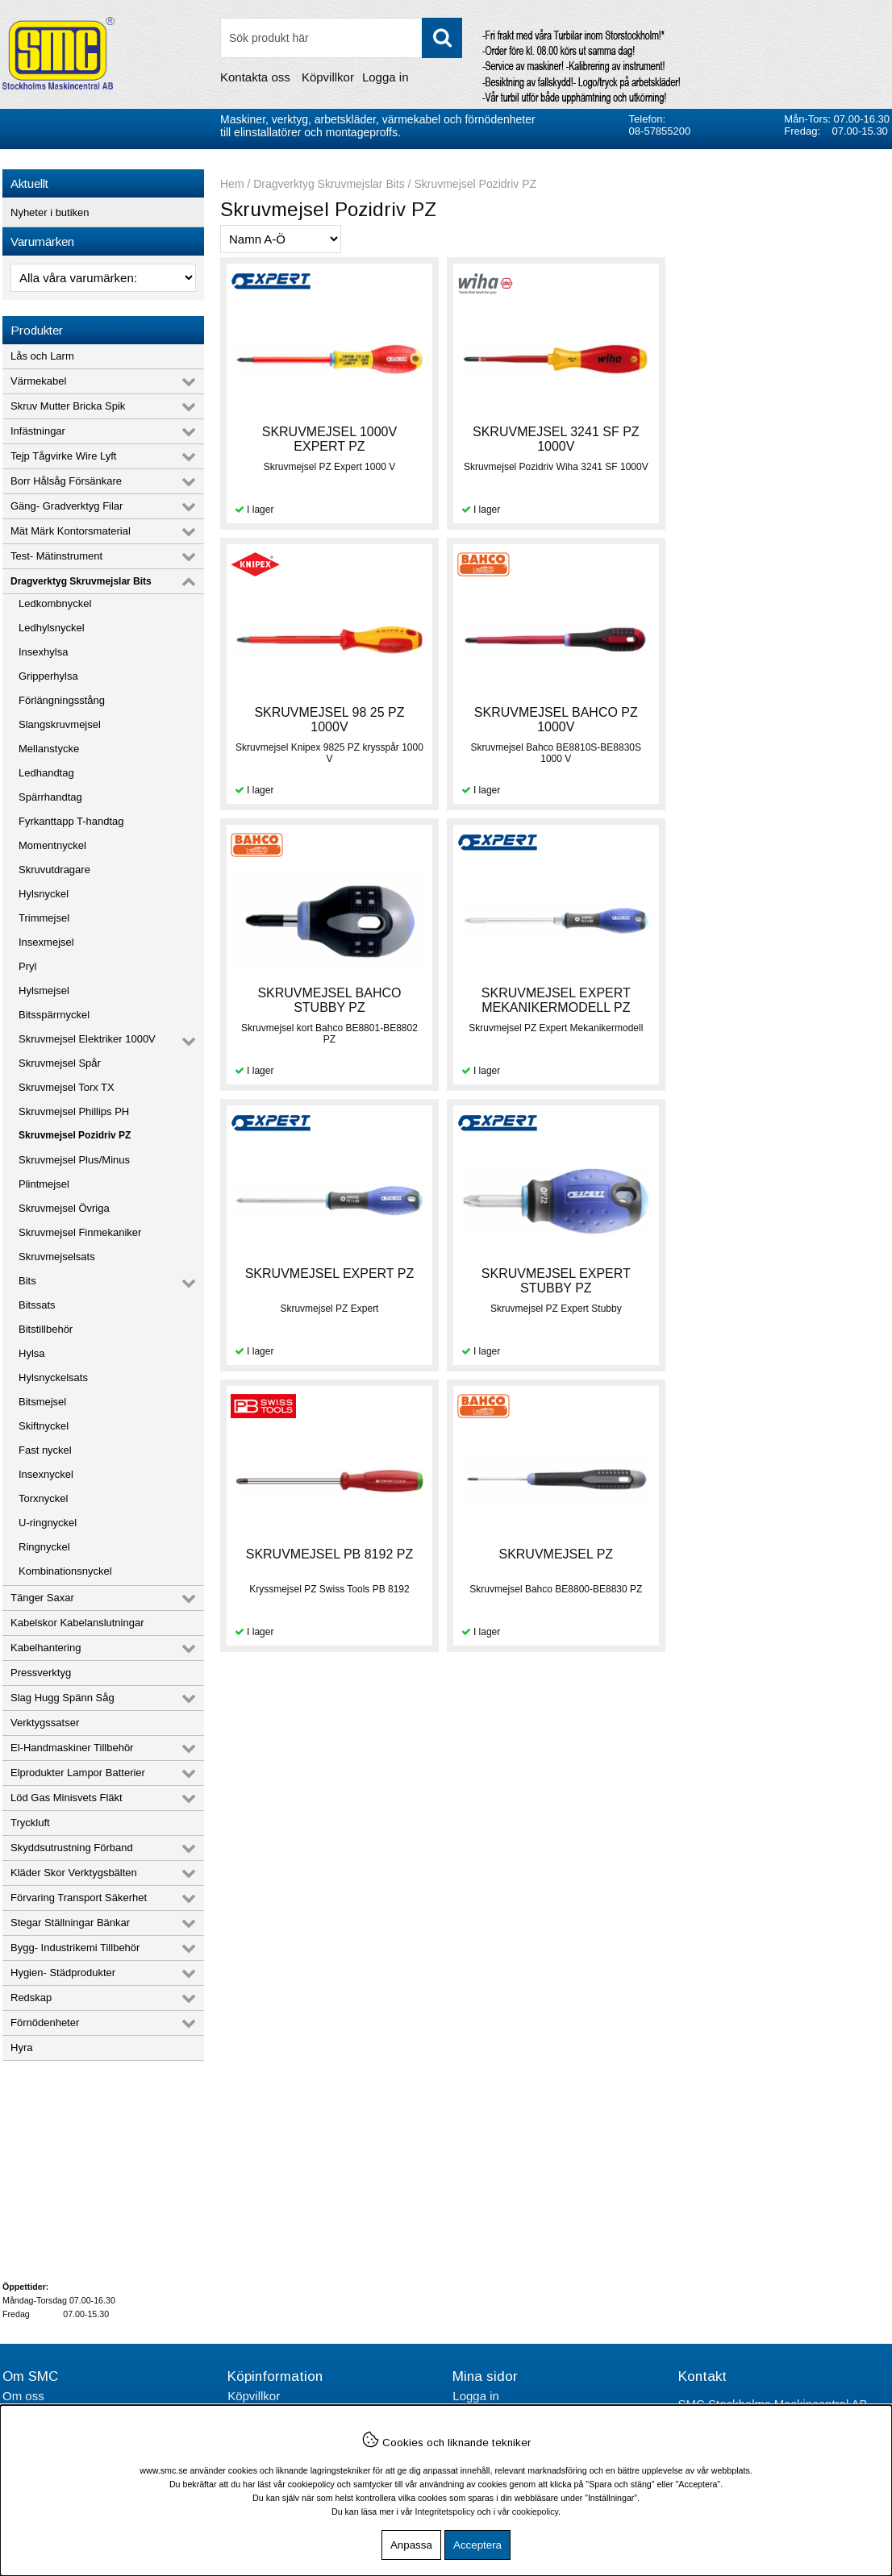  What do you see at coordinates (780, 439) in the screenshot?
I see `SKRUVMEJSEL 98 25 PZ 1000V` at bounding box center [780, 439].